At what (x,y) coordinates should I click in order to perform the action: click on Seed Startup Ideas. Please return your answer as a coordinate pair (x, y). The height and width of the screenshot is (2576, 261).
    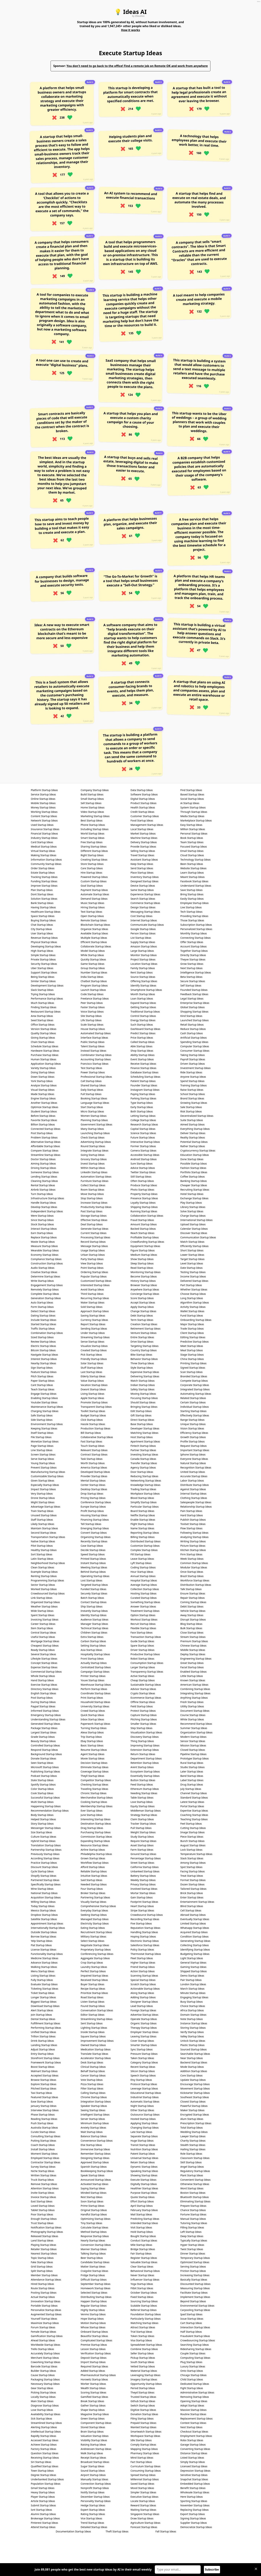
    Looking at the image, I should click on (42, 1020).